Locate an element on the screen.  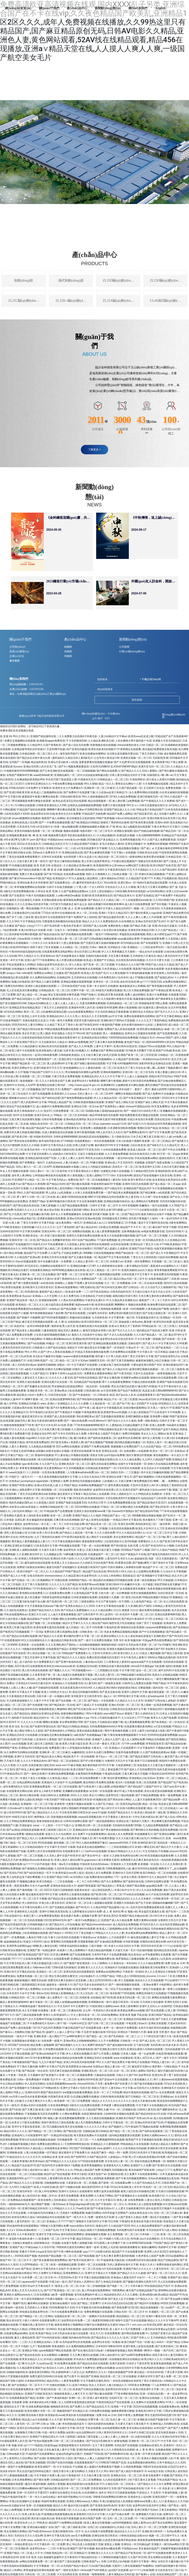
亚洲色大网站www永久网站 is located at coordinates (82, 2501).